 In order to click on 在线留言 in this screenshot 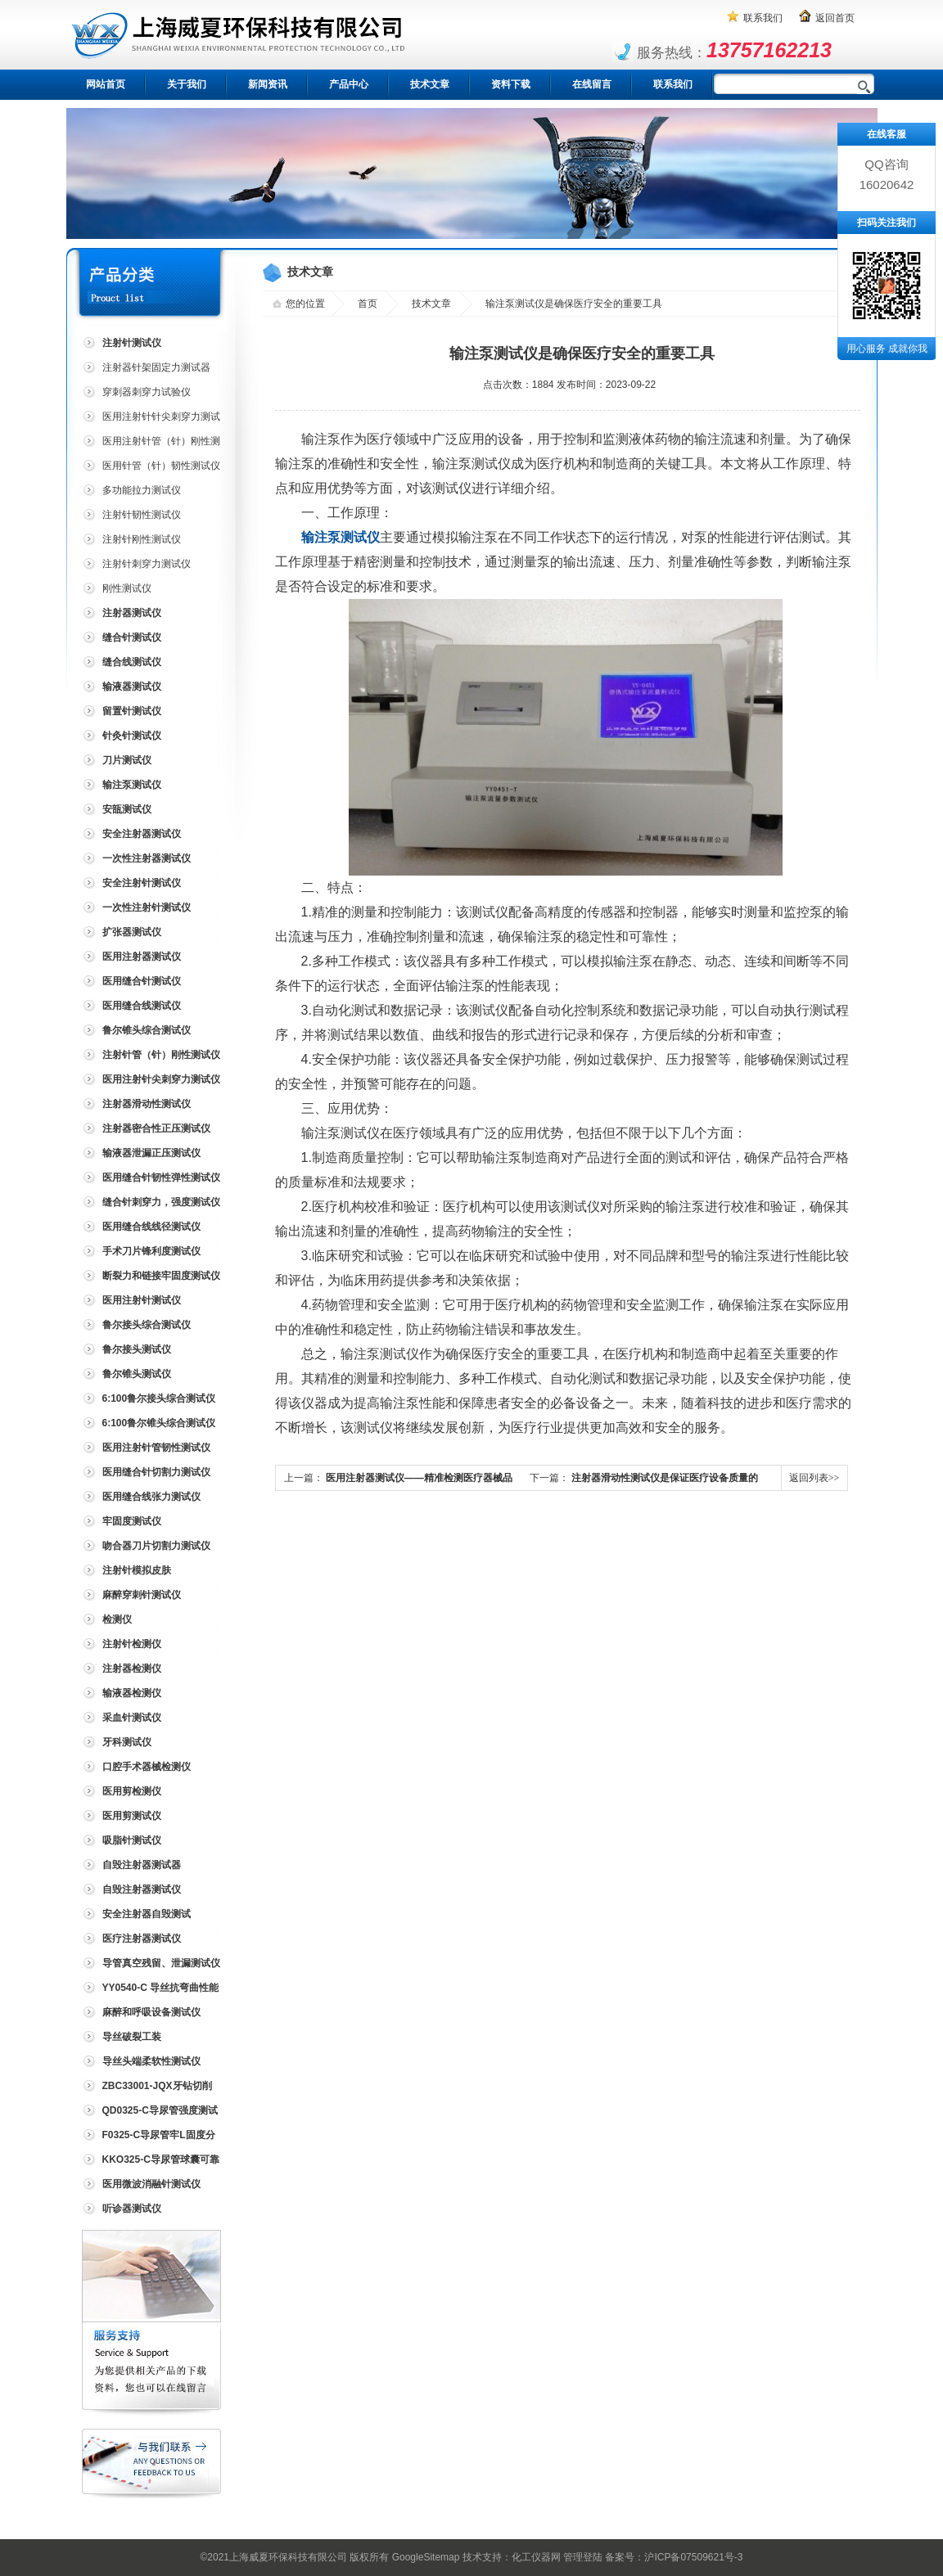, I will do `click(591, 84)`.